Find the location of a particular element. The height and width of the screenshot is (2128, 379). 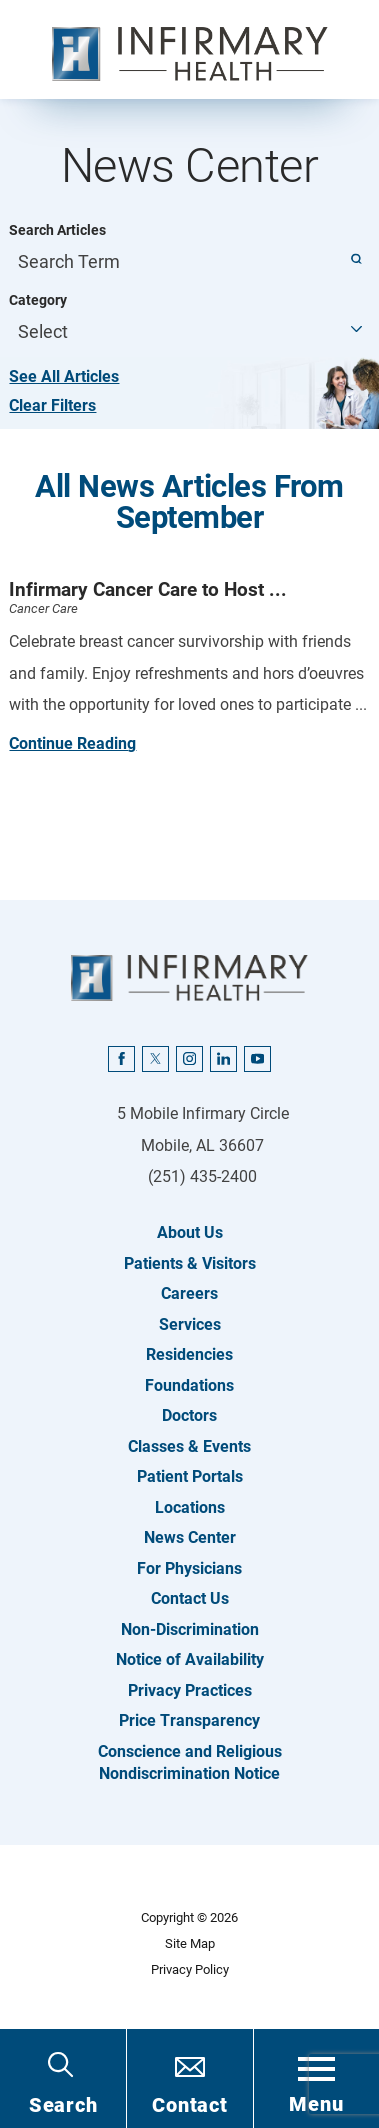

Residencies is located at coordinates (189, 1354).